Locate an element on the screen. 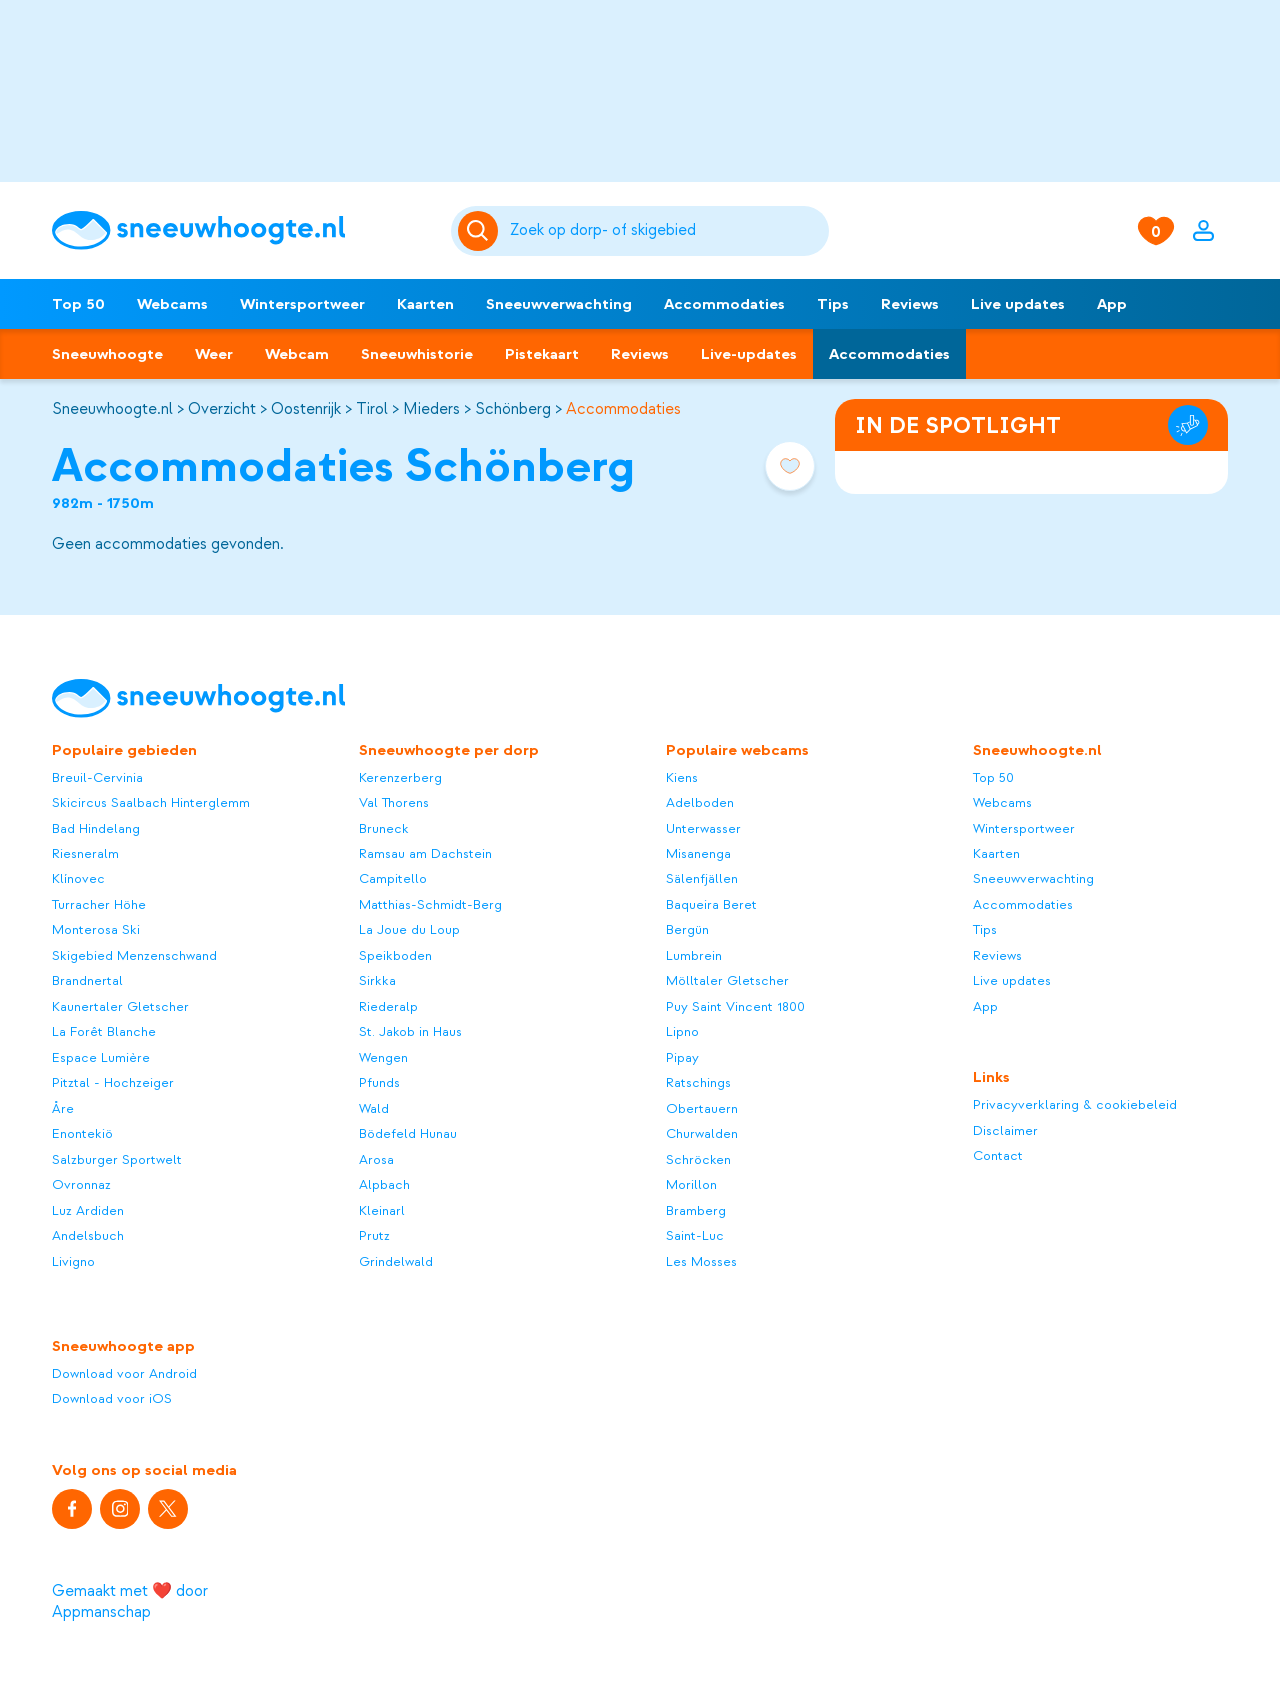 The height and width of the screenshot is (1687, 1280). Bergün is located at coordinates (687, 929).